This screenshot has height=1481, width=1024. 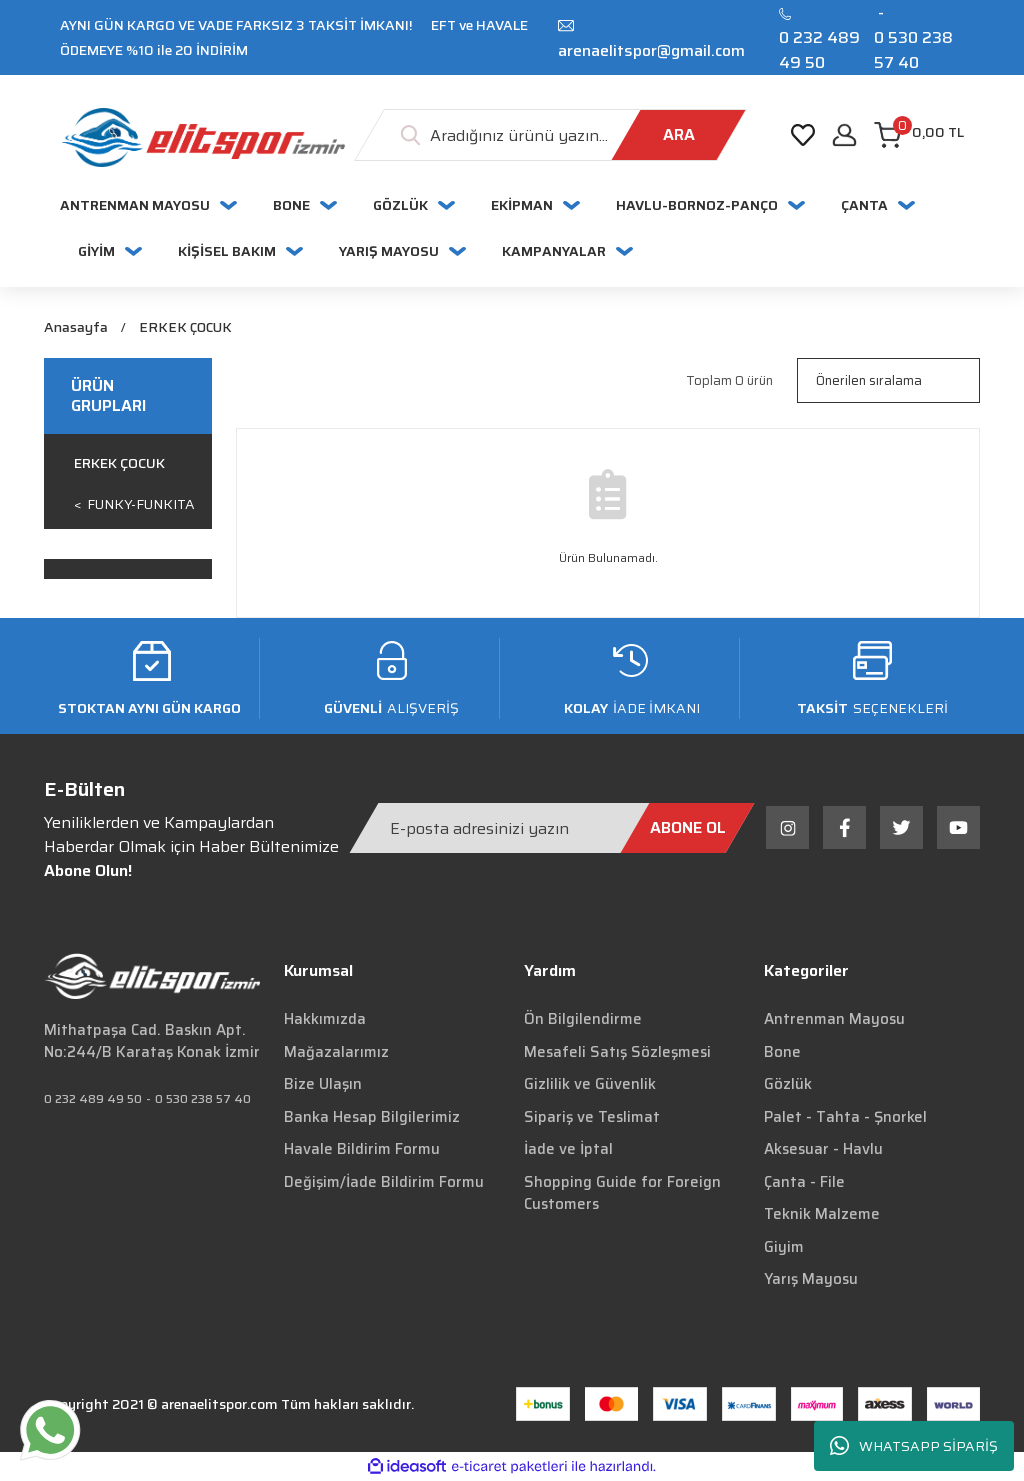 I want to click on Mesafeli Satış Sözleşmesi, so click(x=617, y=1052).